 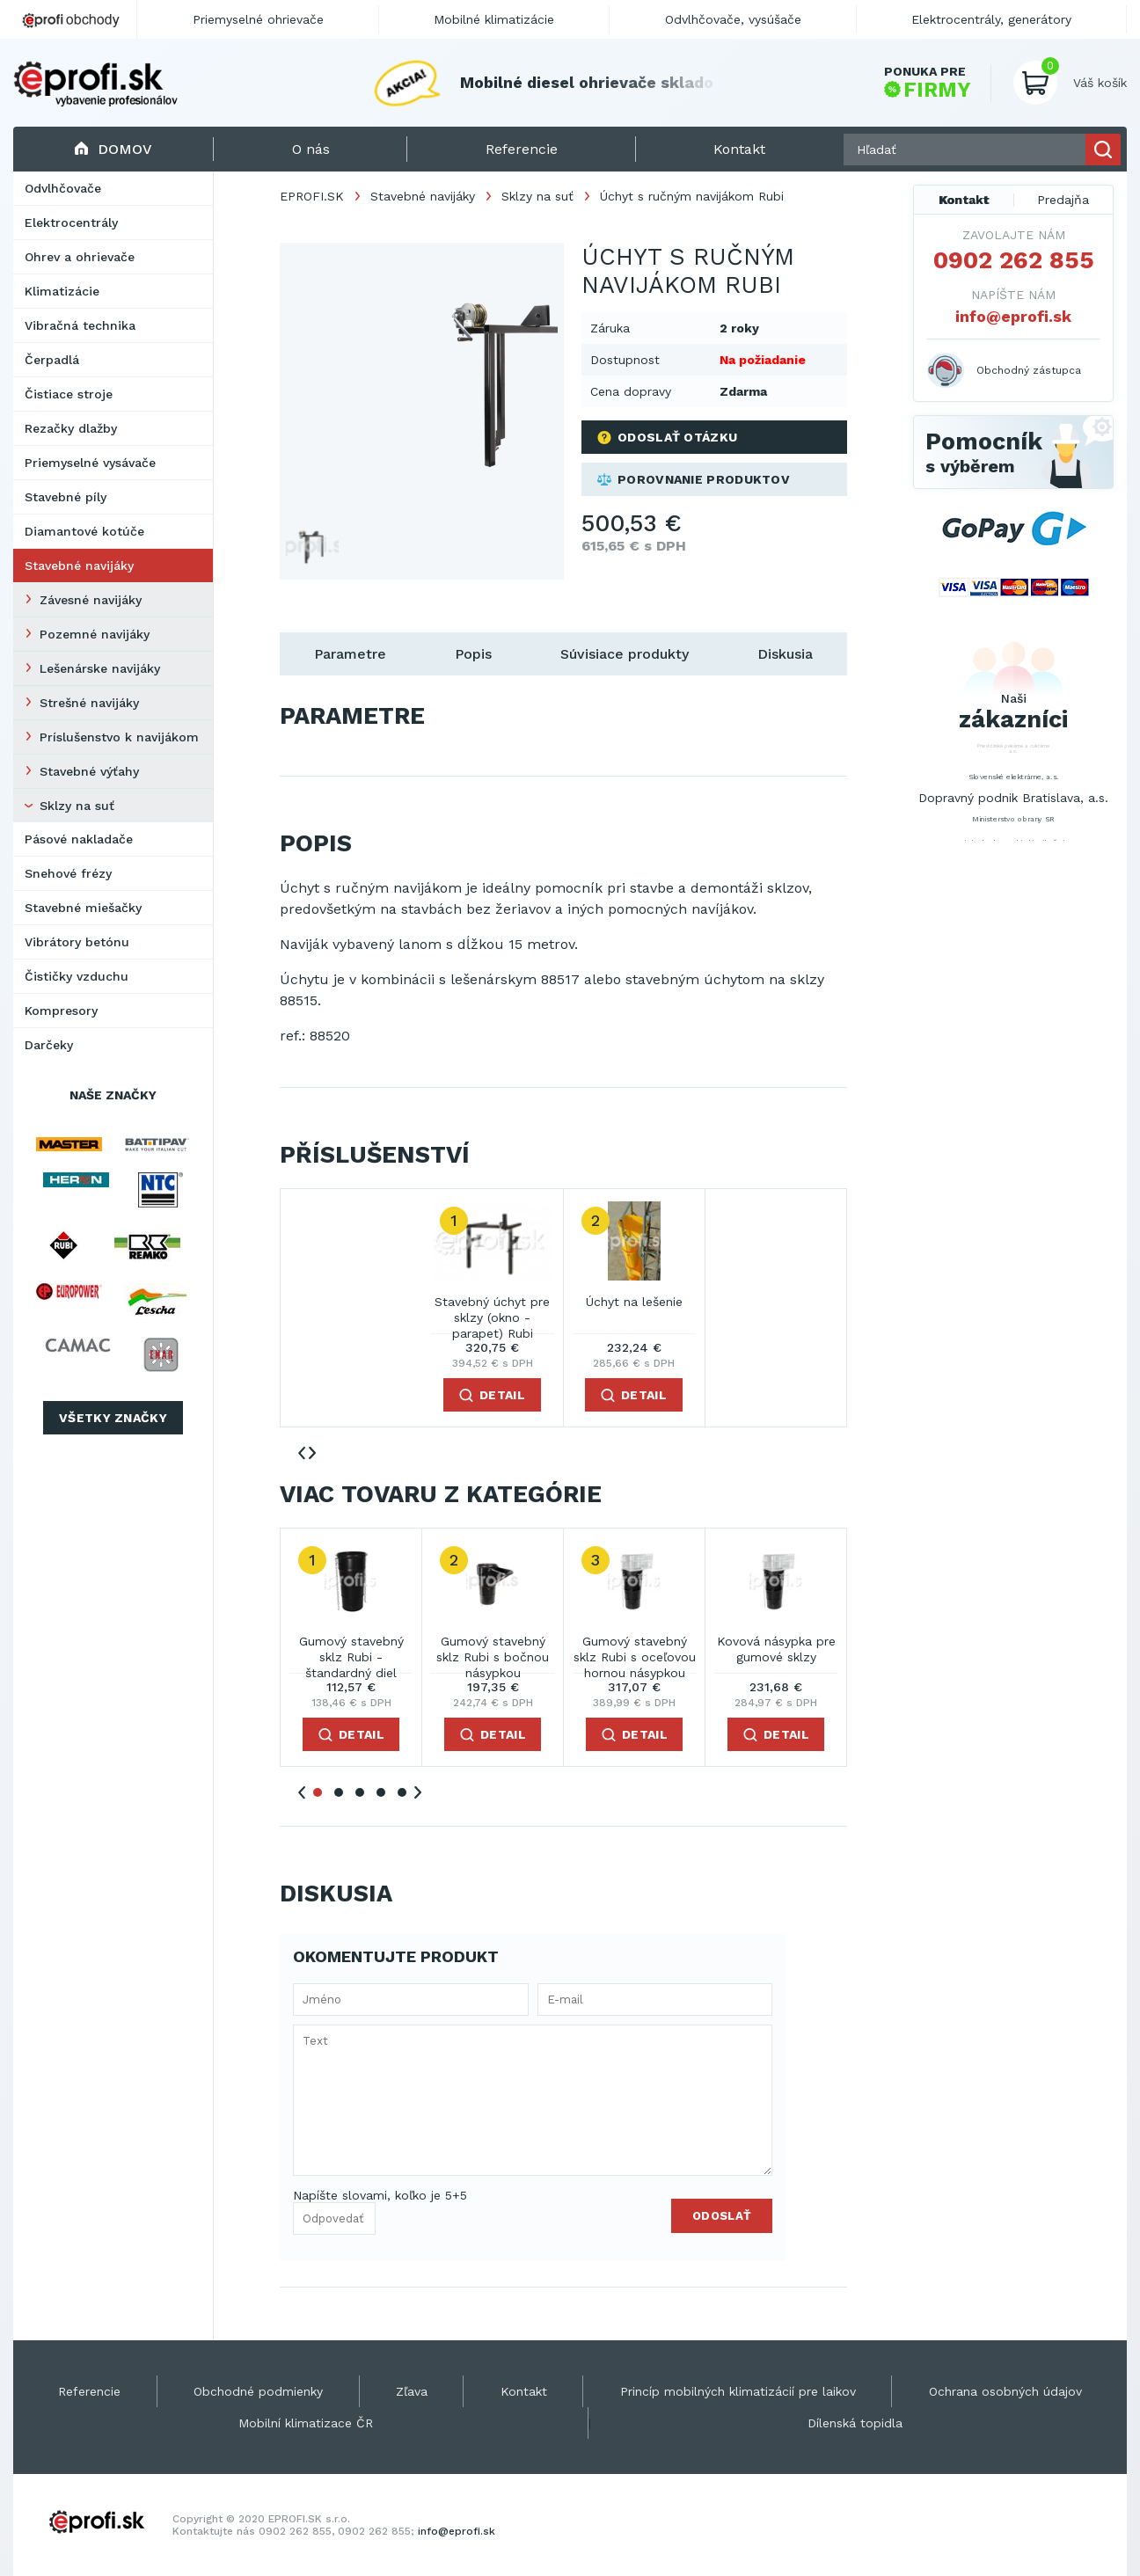 I want to click on Stavebné navijáky, so click(x=79, y=565).